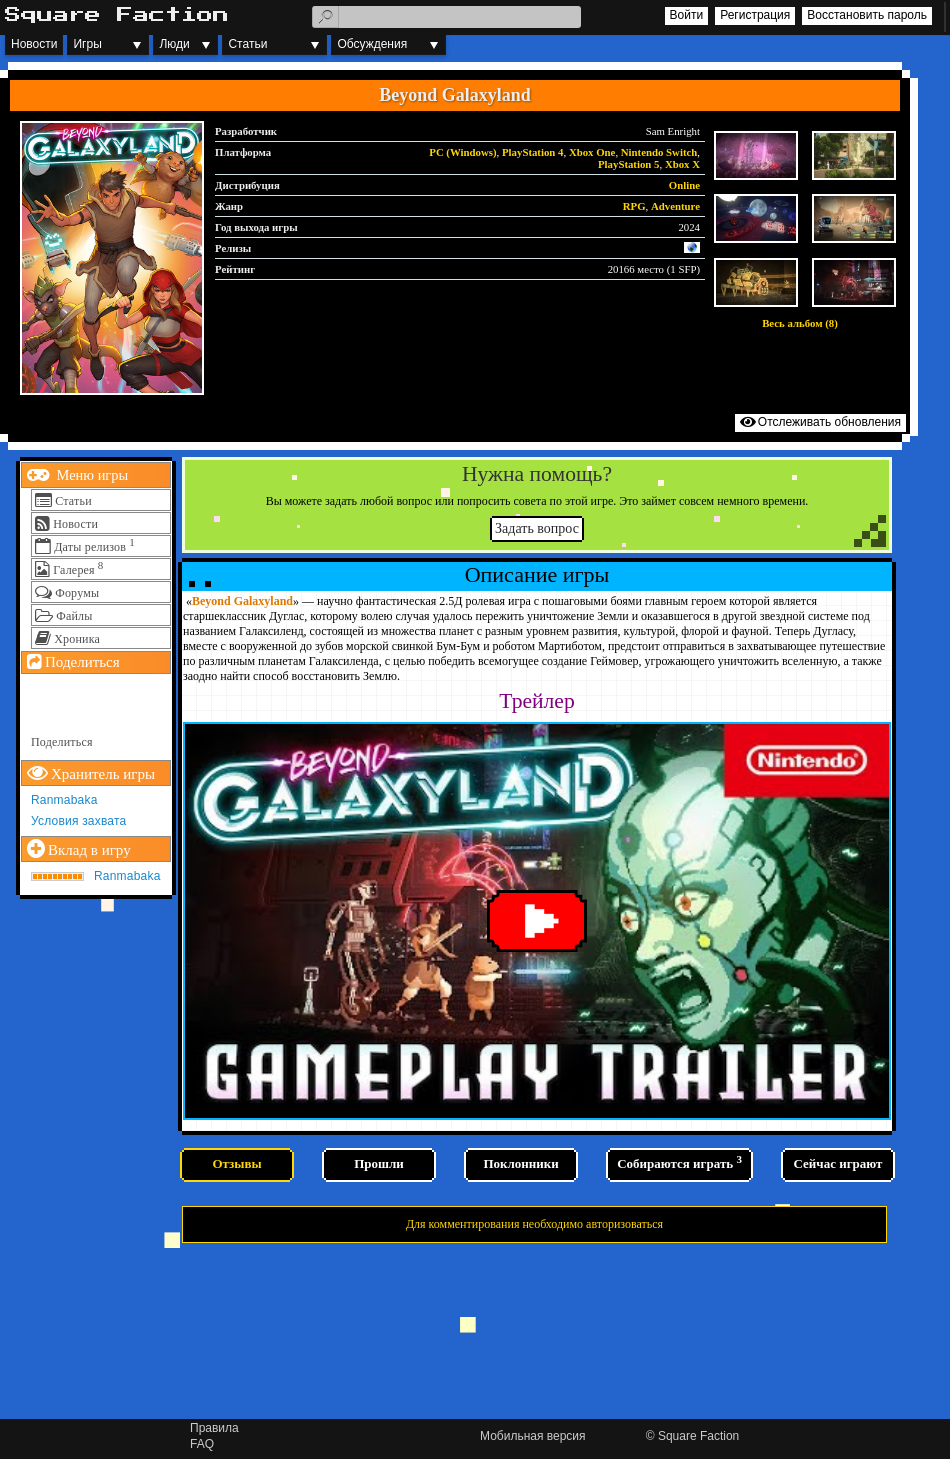 The width and height of the screenshot is (950, 1459). What do you see at coordinates (684, 185) in the screenshot?
I see `Online` at bounding box center [684, 185].